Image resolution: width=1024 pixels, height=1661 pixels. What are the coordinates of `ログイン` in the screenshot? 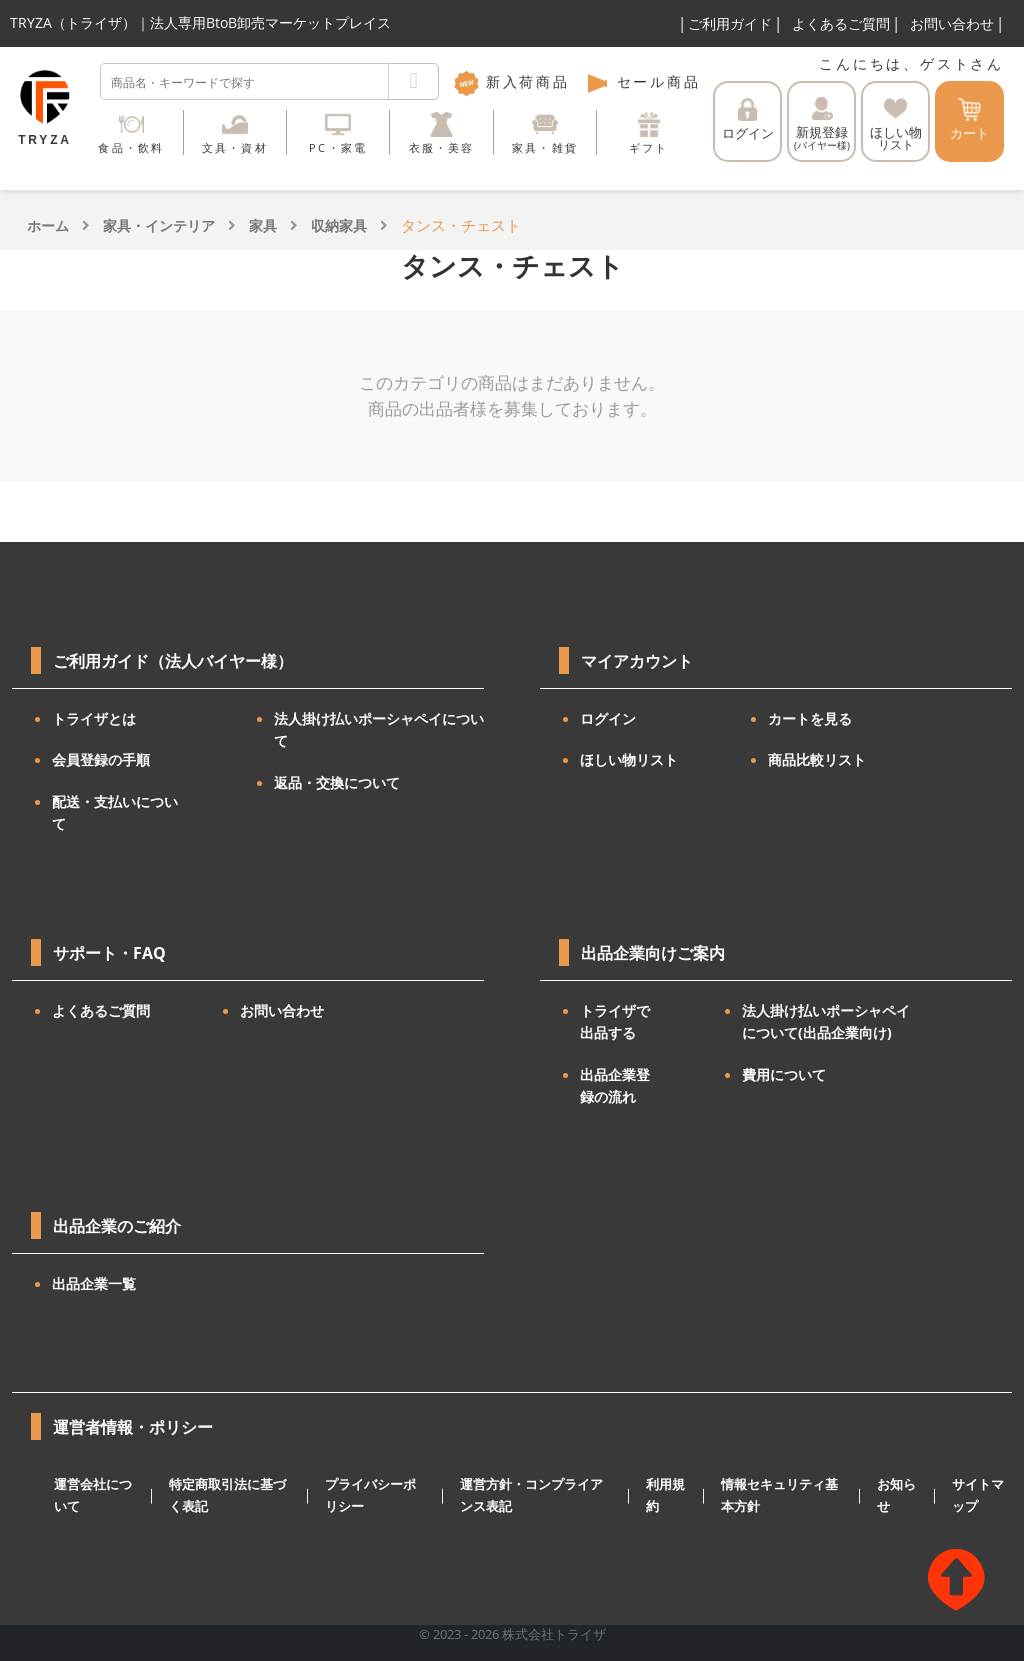 It's located at (748, 120).